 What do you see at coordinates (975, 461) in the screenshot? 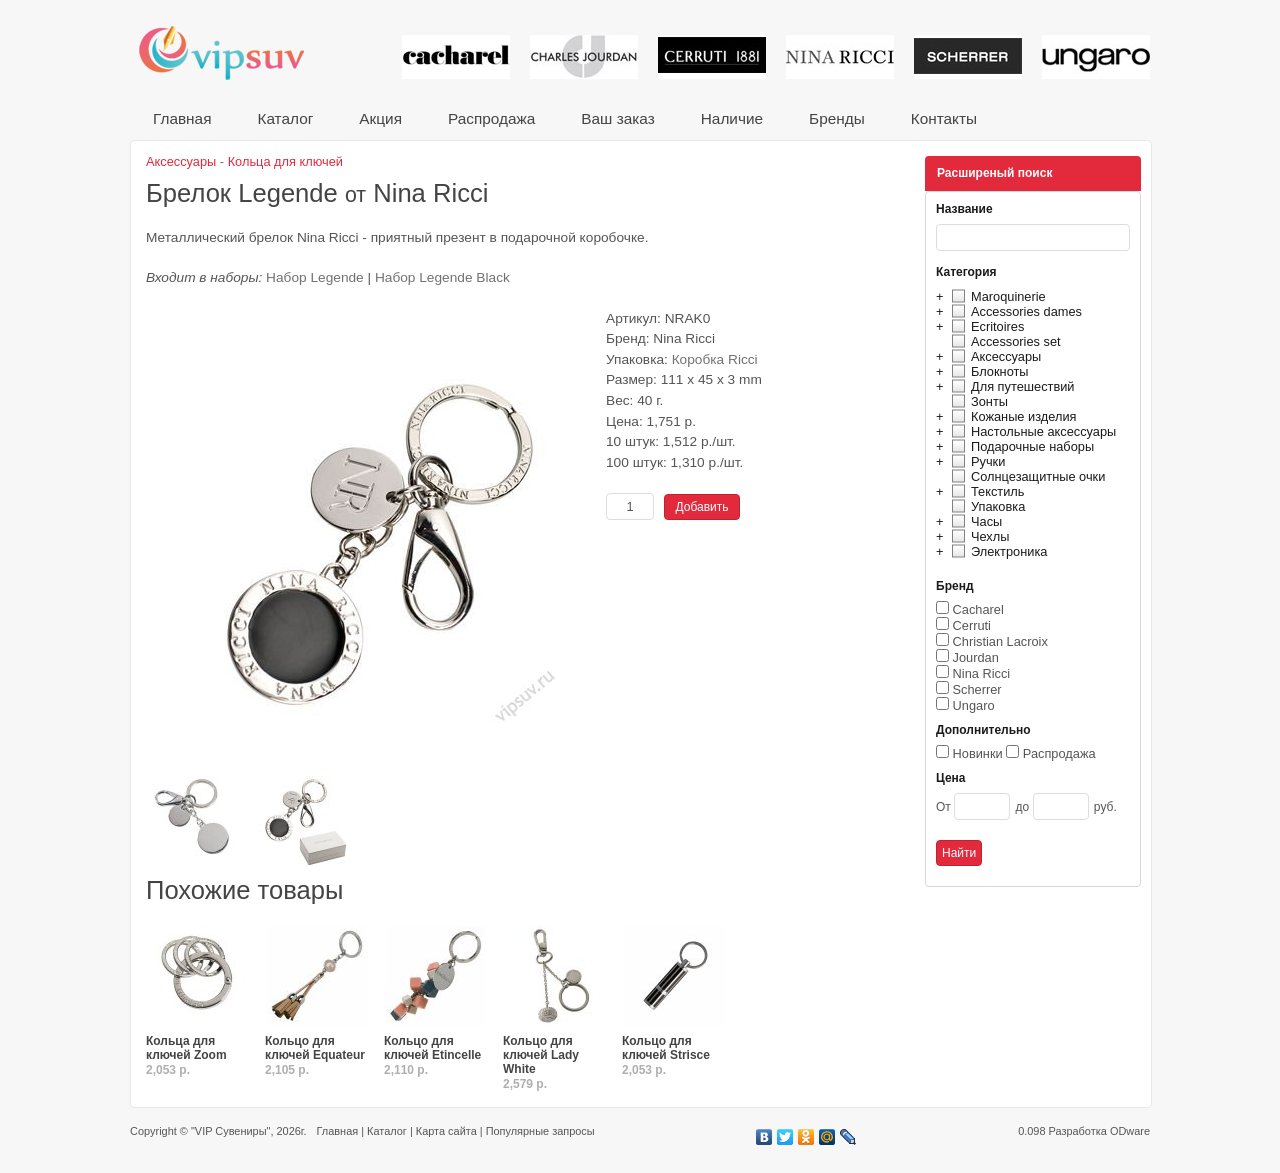
I see `Ручки` at bounding box center [975, 461].